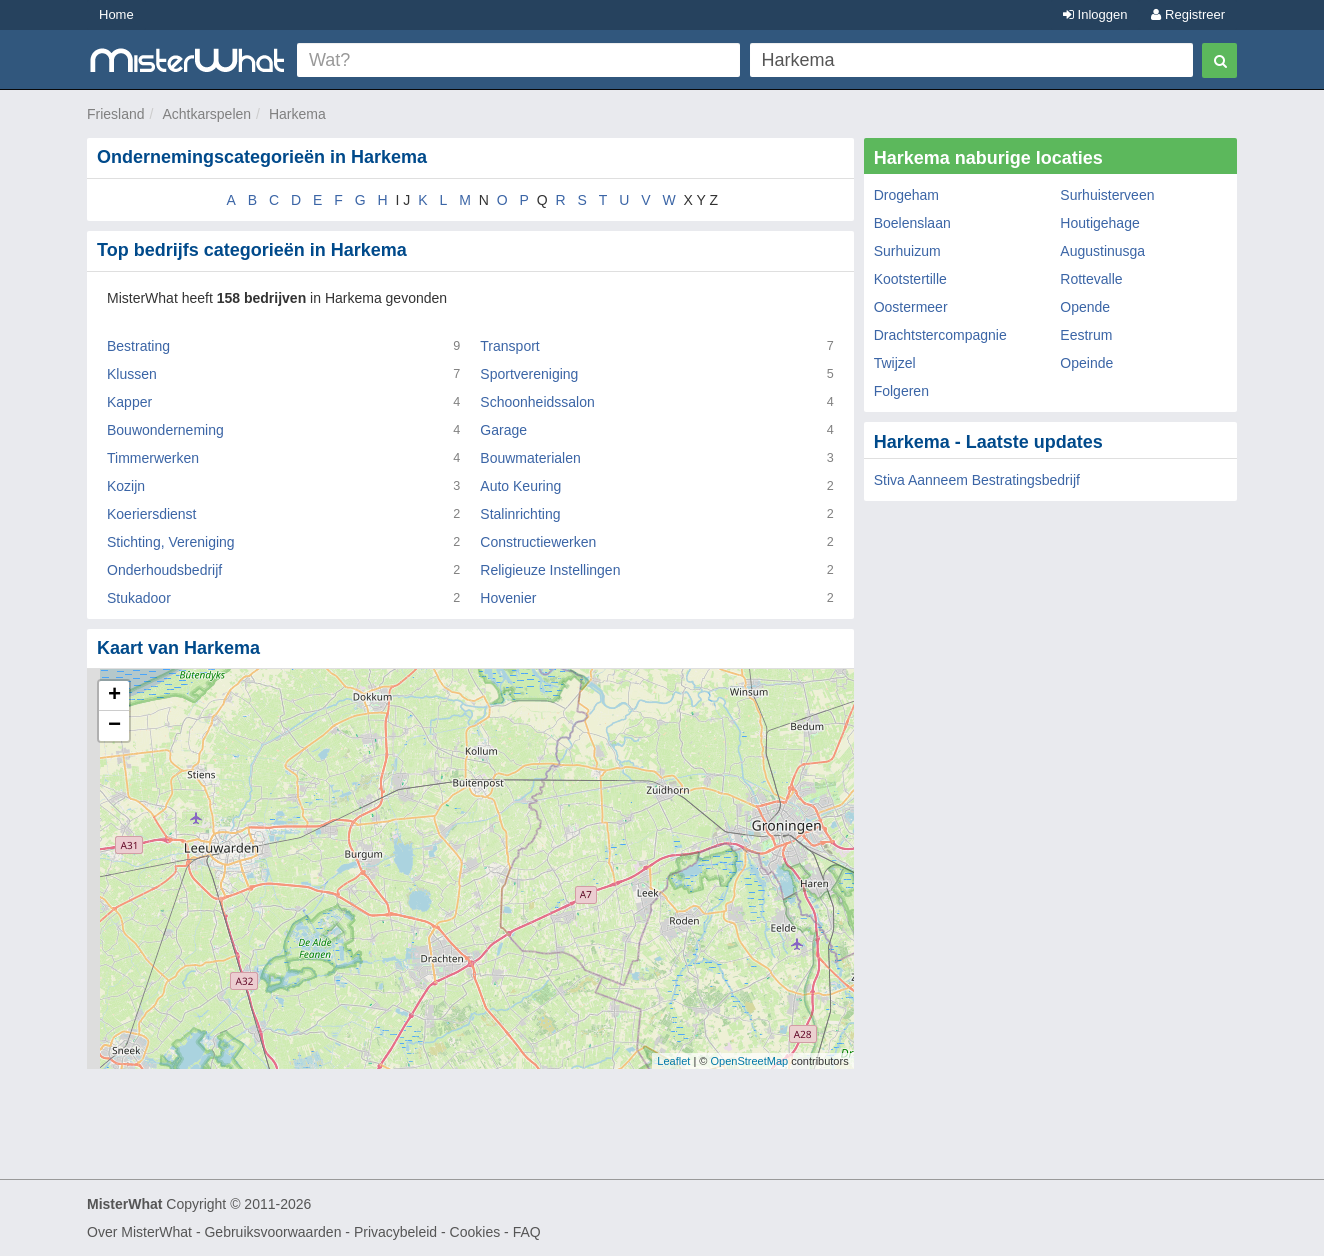 Image resolution: width=1324 pixels, height=1256 pixels. Describe the element at coordinates (550, 570) in the screenshot. I see `Religieuze Instellingen` at that location.